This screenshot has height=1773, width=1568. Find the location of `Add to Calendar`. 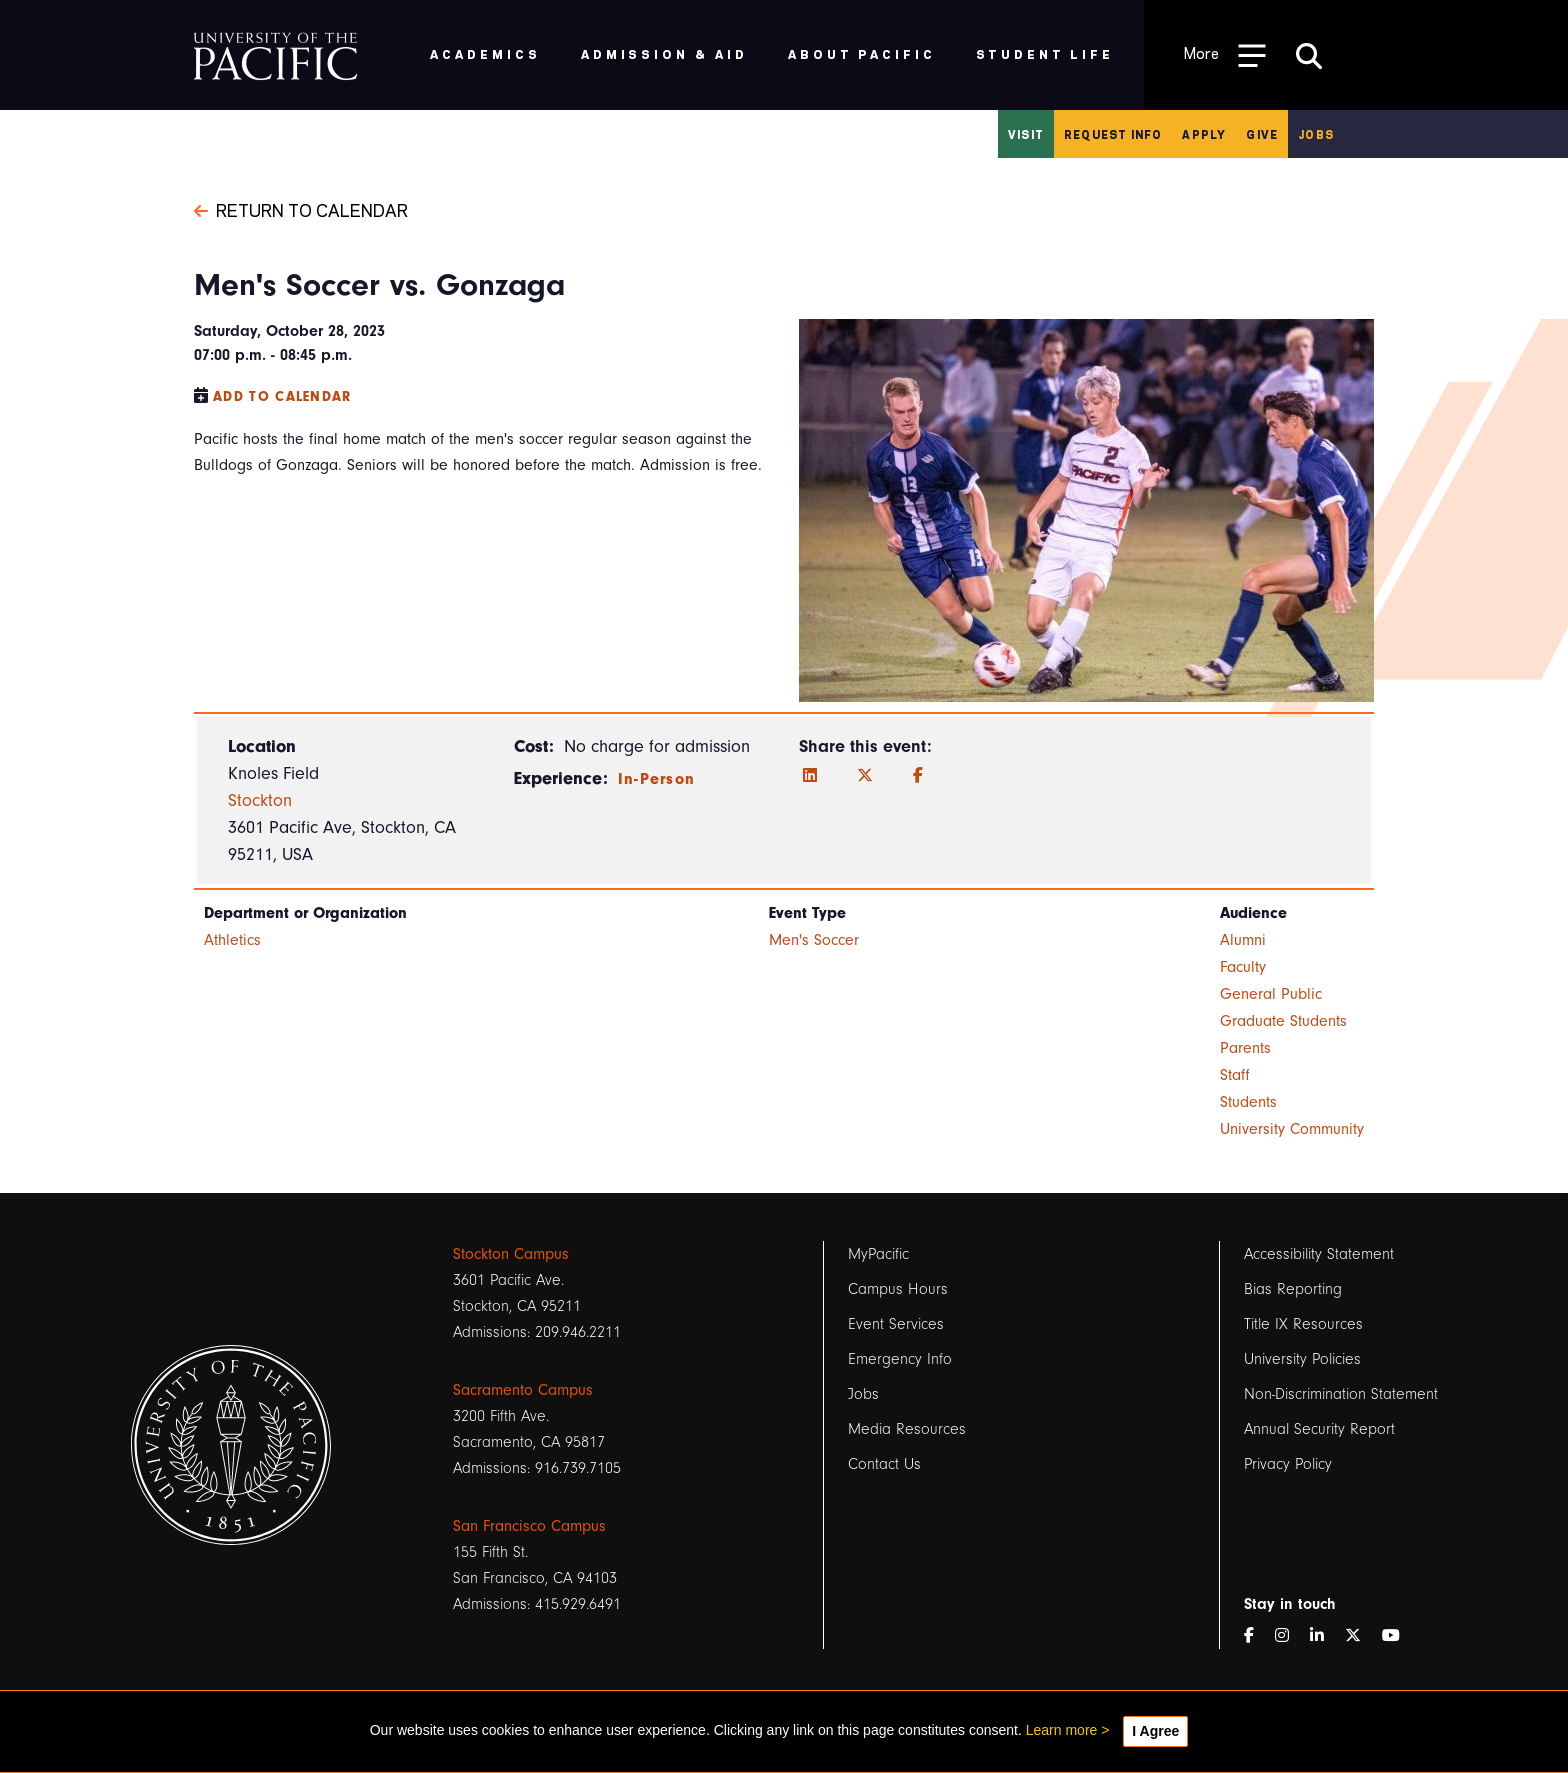

Add to Calendar is located at coordinates (282, 396).